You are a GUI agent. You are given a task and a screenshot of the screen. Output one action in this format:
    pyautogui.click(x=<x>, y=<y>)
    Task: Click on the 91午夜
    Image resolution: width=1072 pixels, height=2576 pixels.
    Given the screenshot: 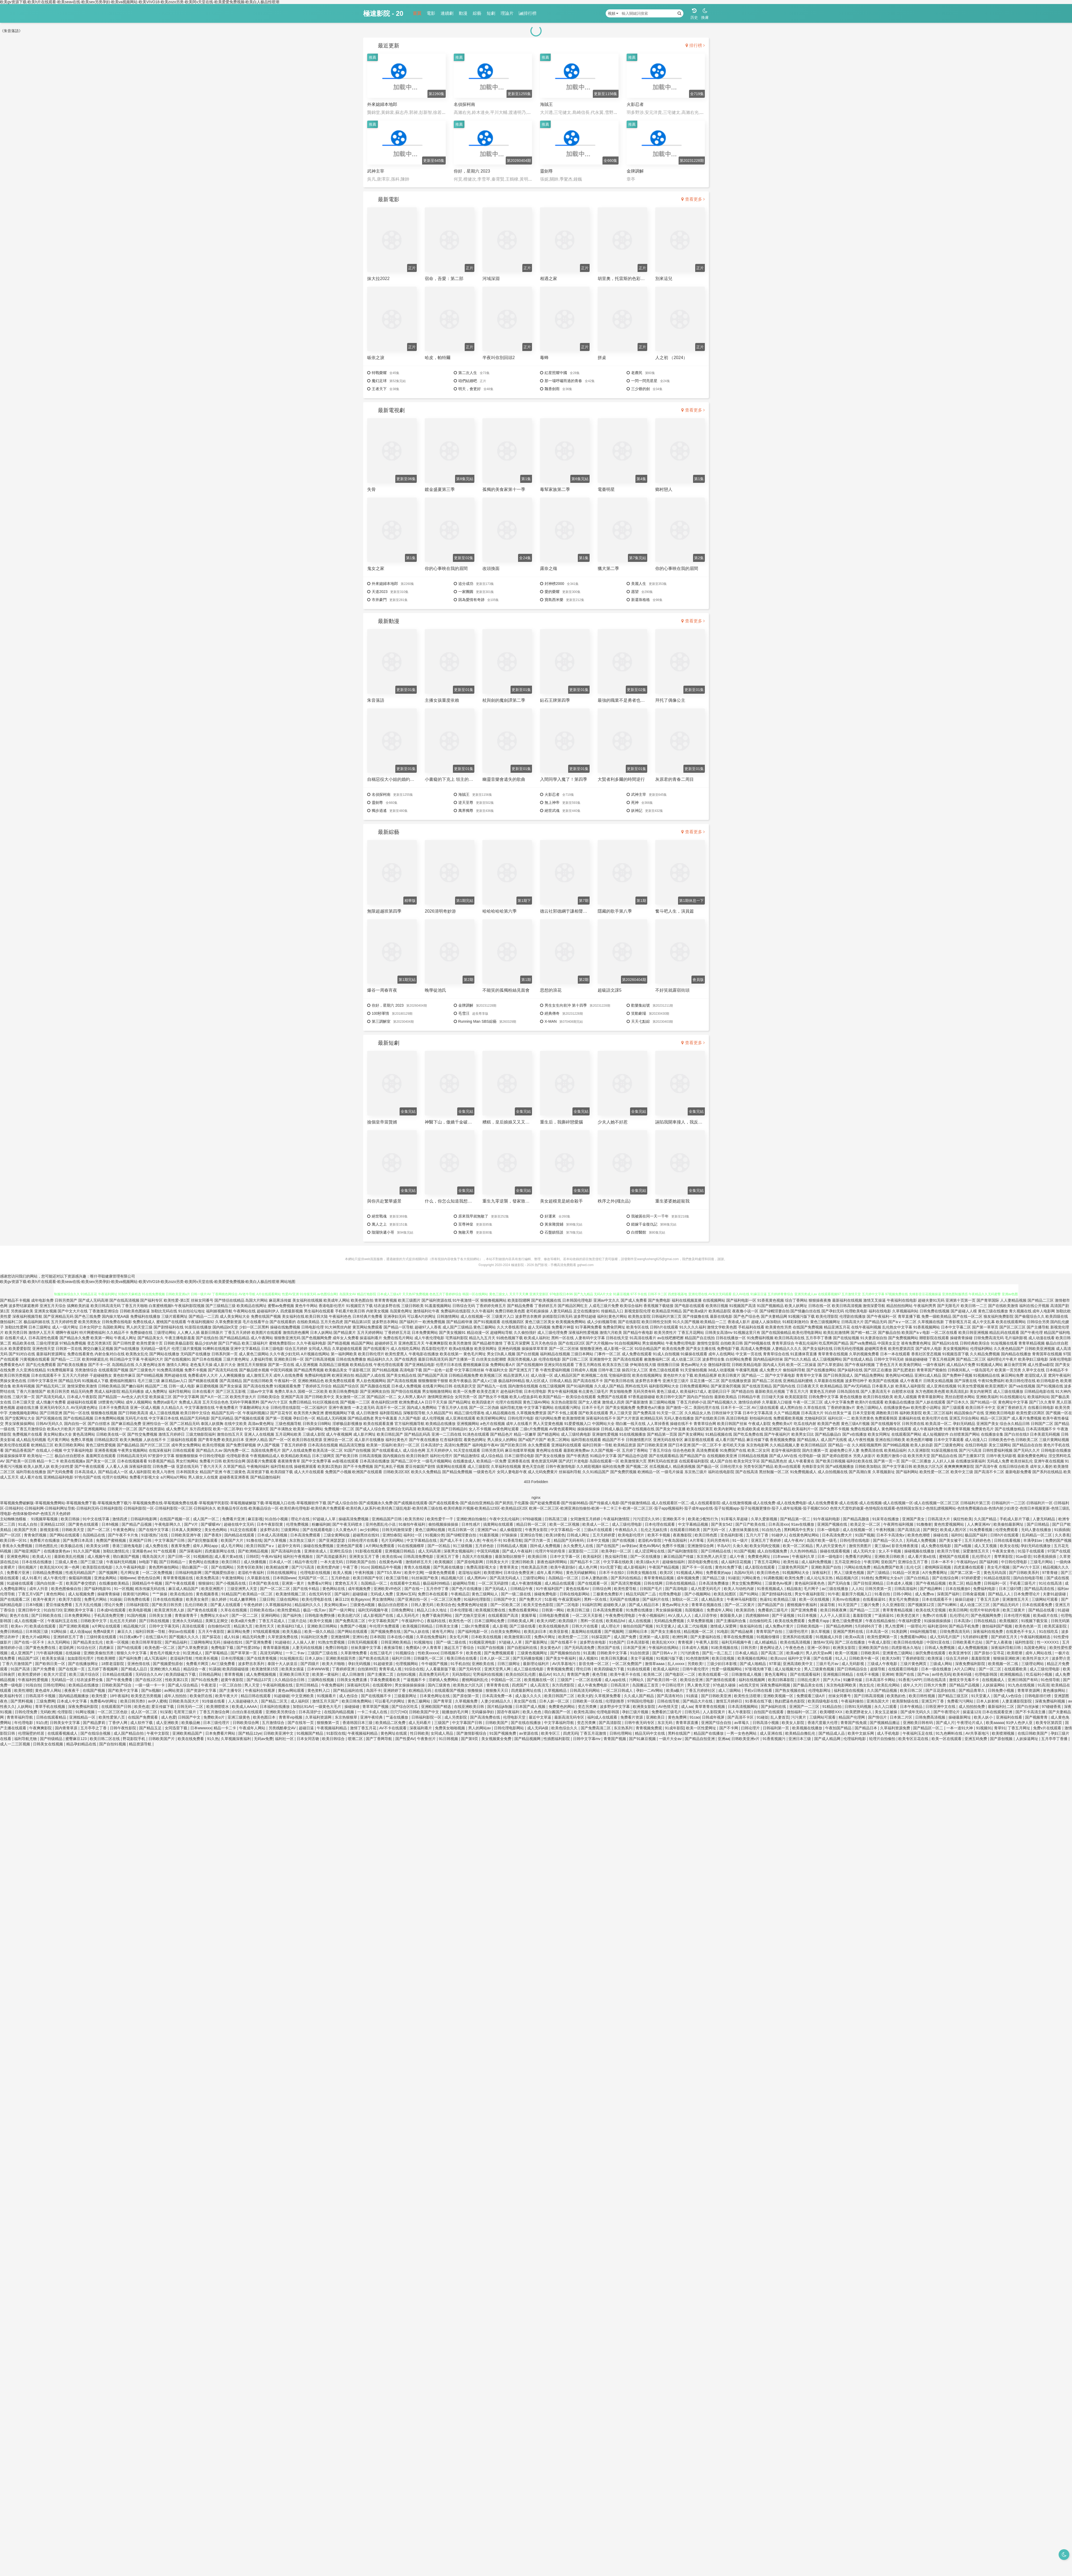 What is the action you would take?
    pyautogui.click(x=834, y=1594)
    